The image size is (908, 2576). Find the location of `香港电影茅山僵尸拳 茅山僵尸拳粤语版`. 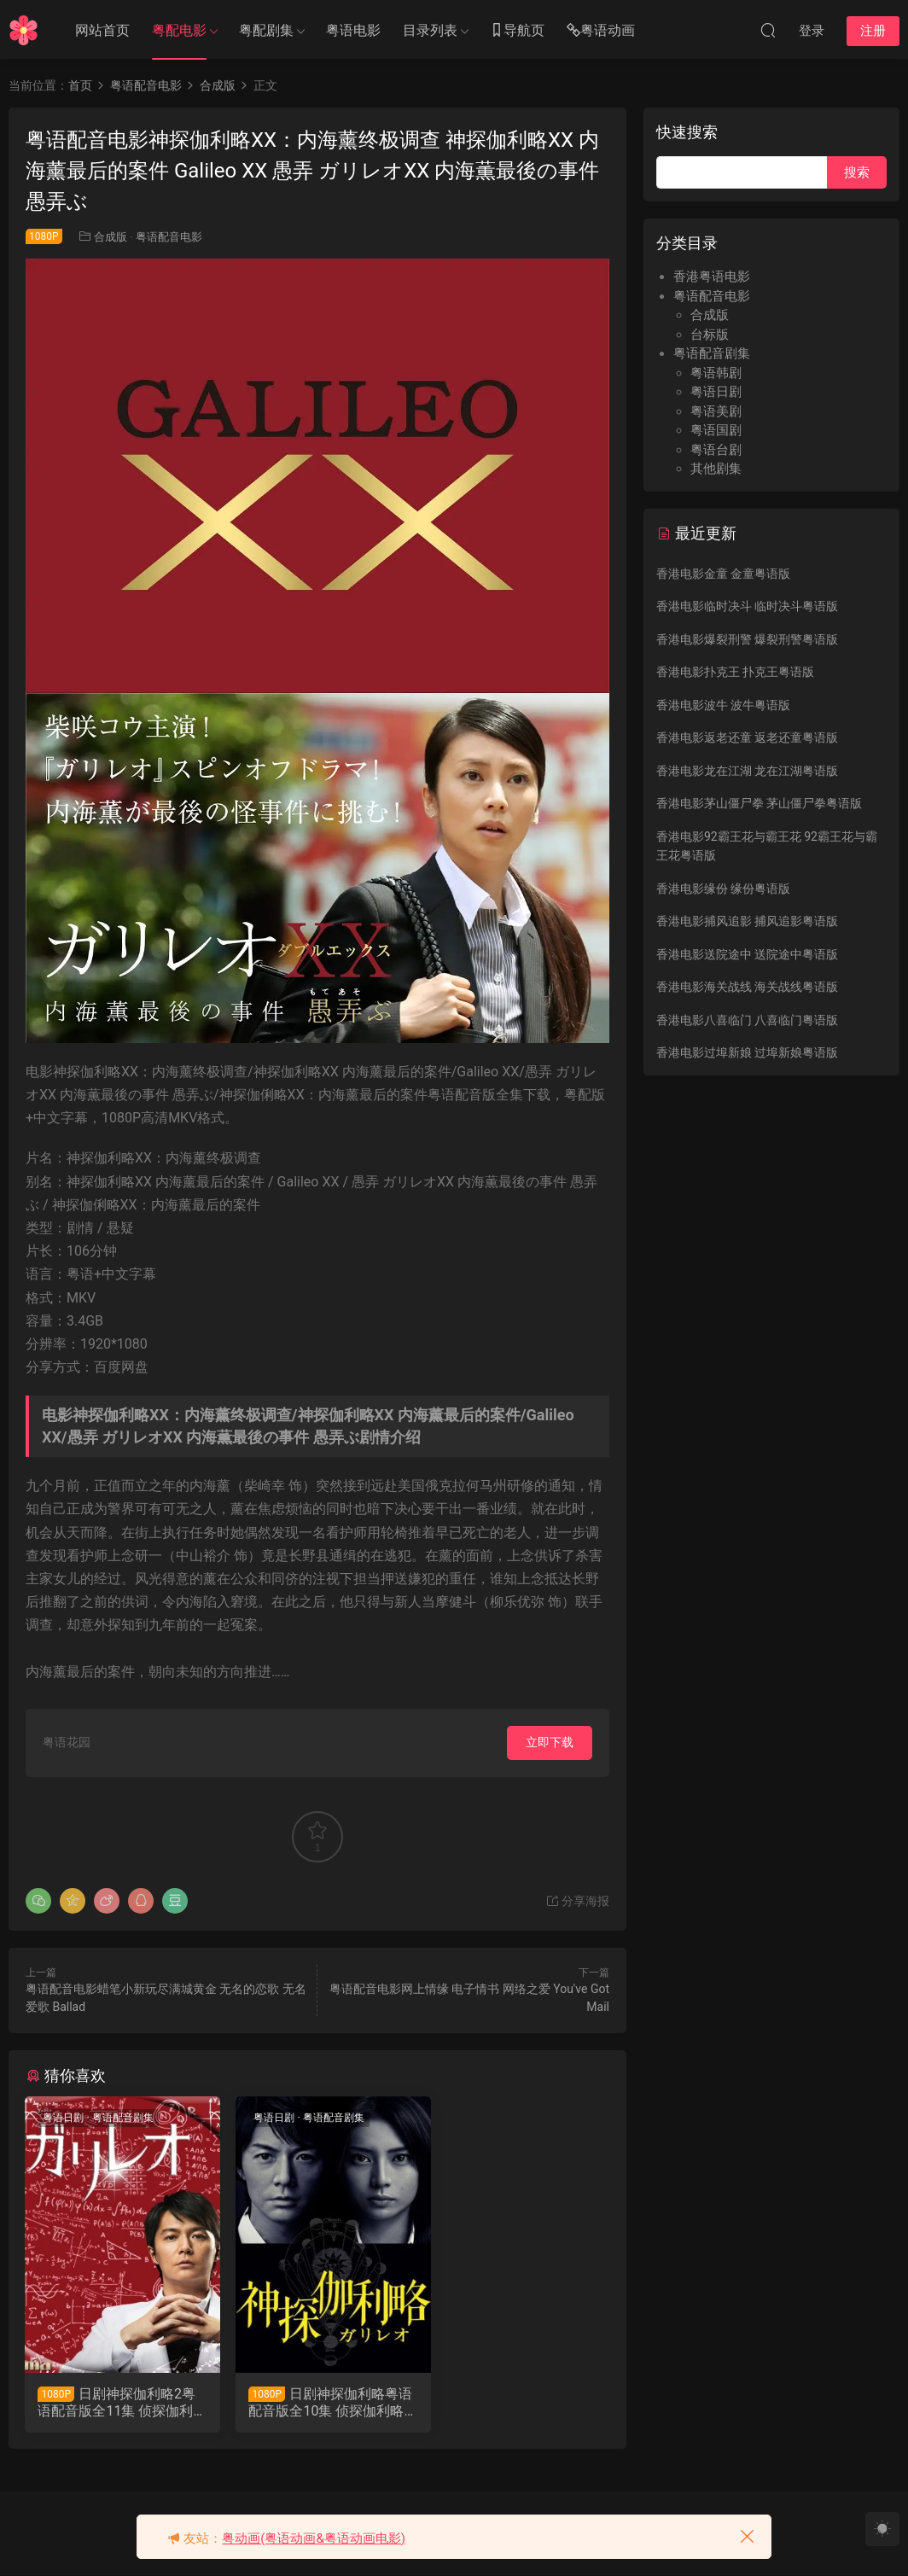

香港电影茅山僵尸拳 茅山僵尸拳粤语版 is located at coordinates (759, 803).